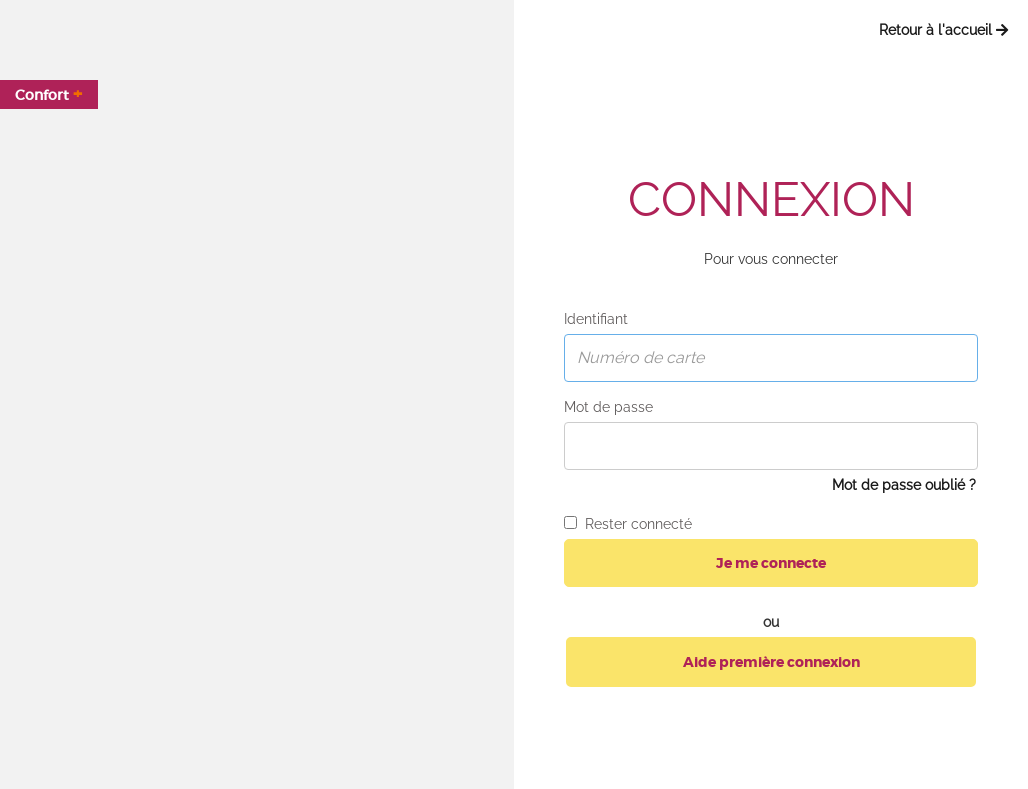 The image size is (1028, 789). Describe the element at coordinates (771, 662) in the screenshot. I see `Aide première connexion` at that location.